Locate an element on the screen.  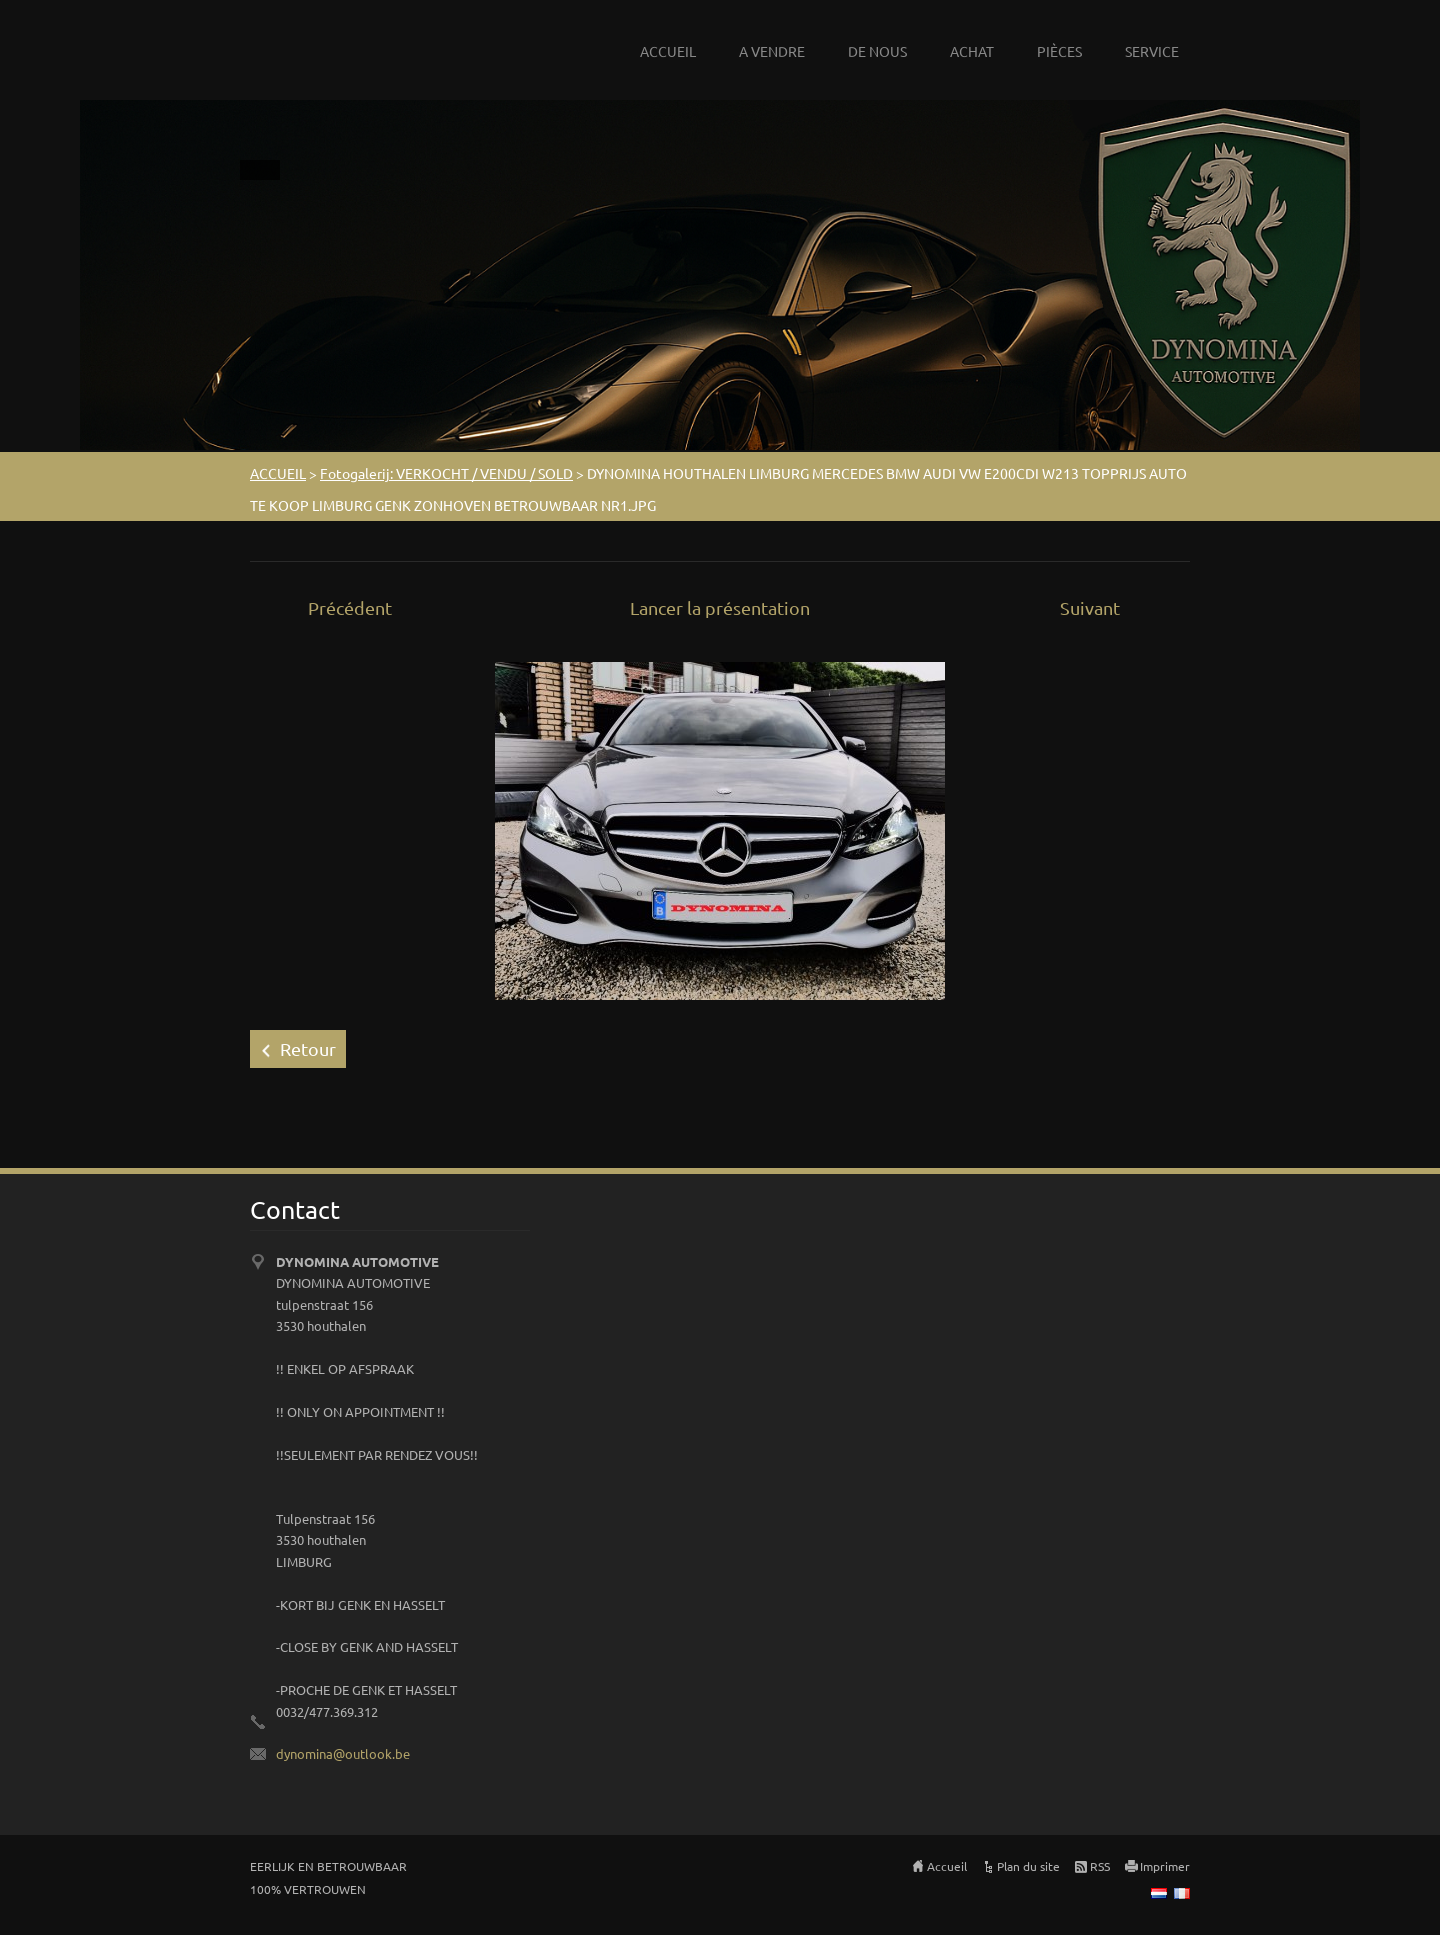
RSS is located at coordinates (1100, 1866).